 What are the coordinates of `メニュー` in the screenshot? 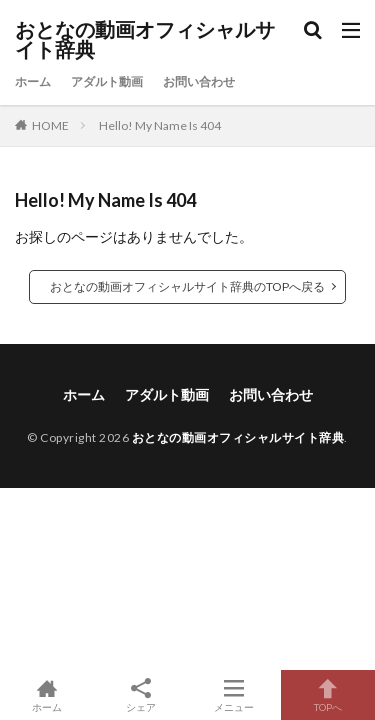 It's located at (235, 695).